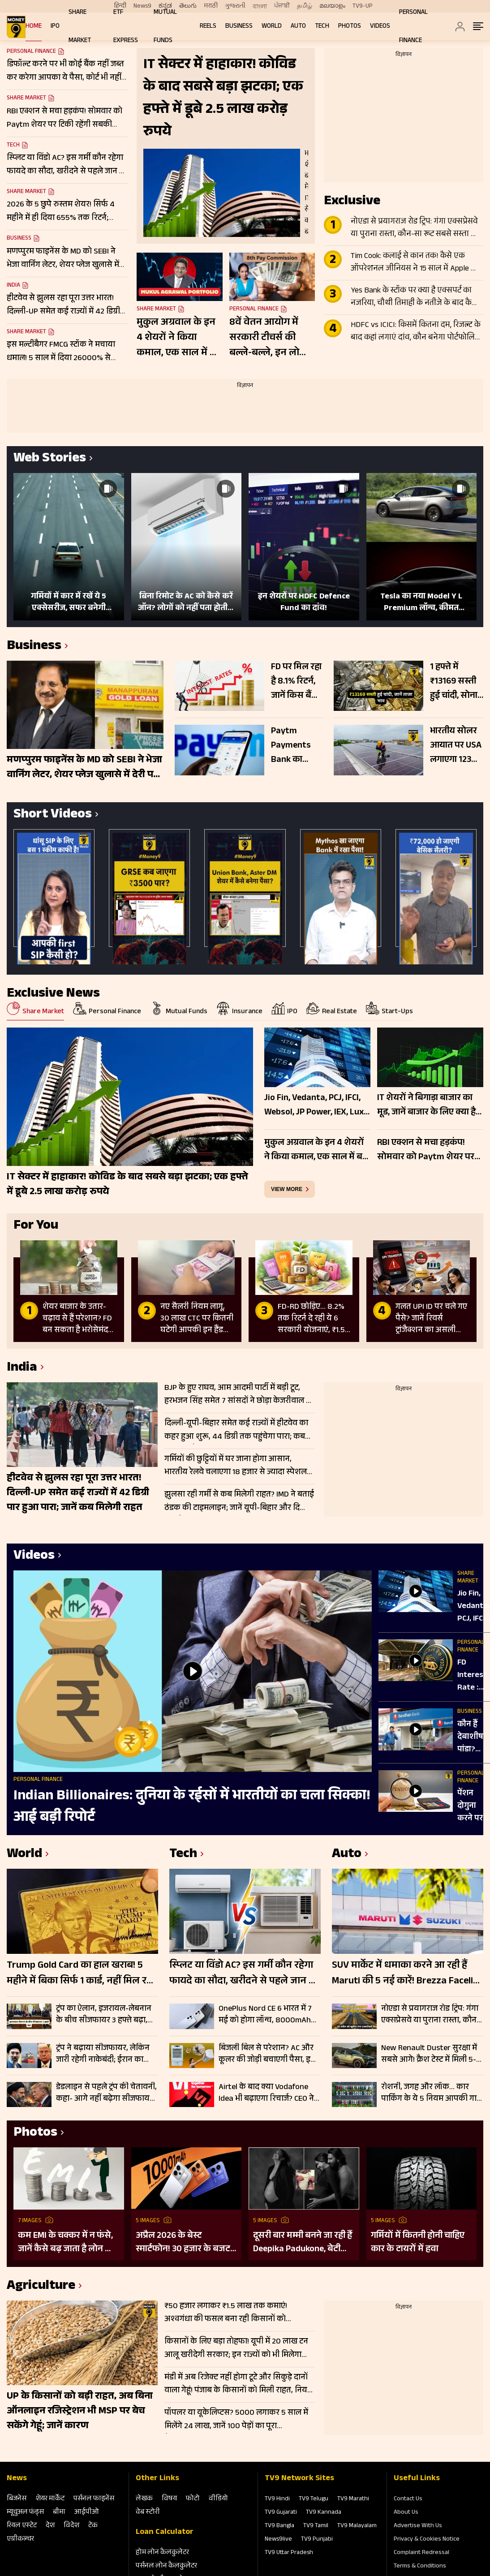 This screenshot has height=2576, width=490. Describe the element at coordinates (193, 2499) in the screenshot. I see `फोटो` at that location.